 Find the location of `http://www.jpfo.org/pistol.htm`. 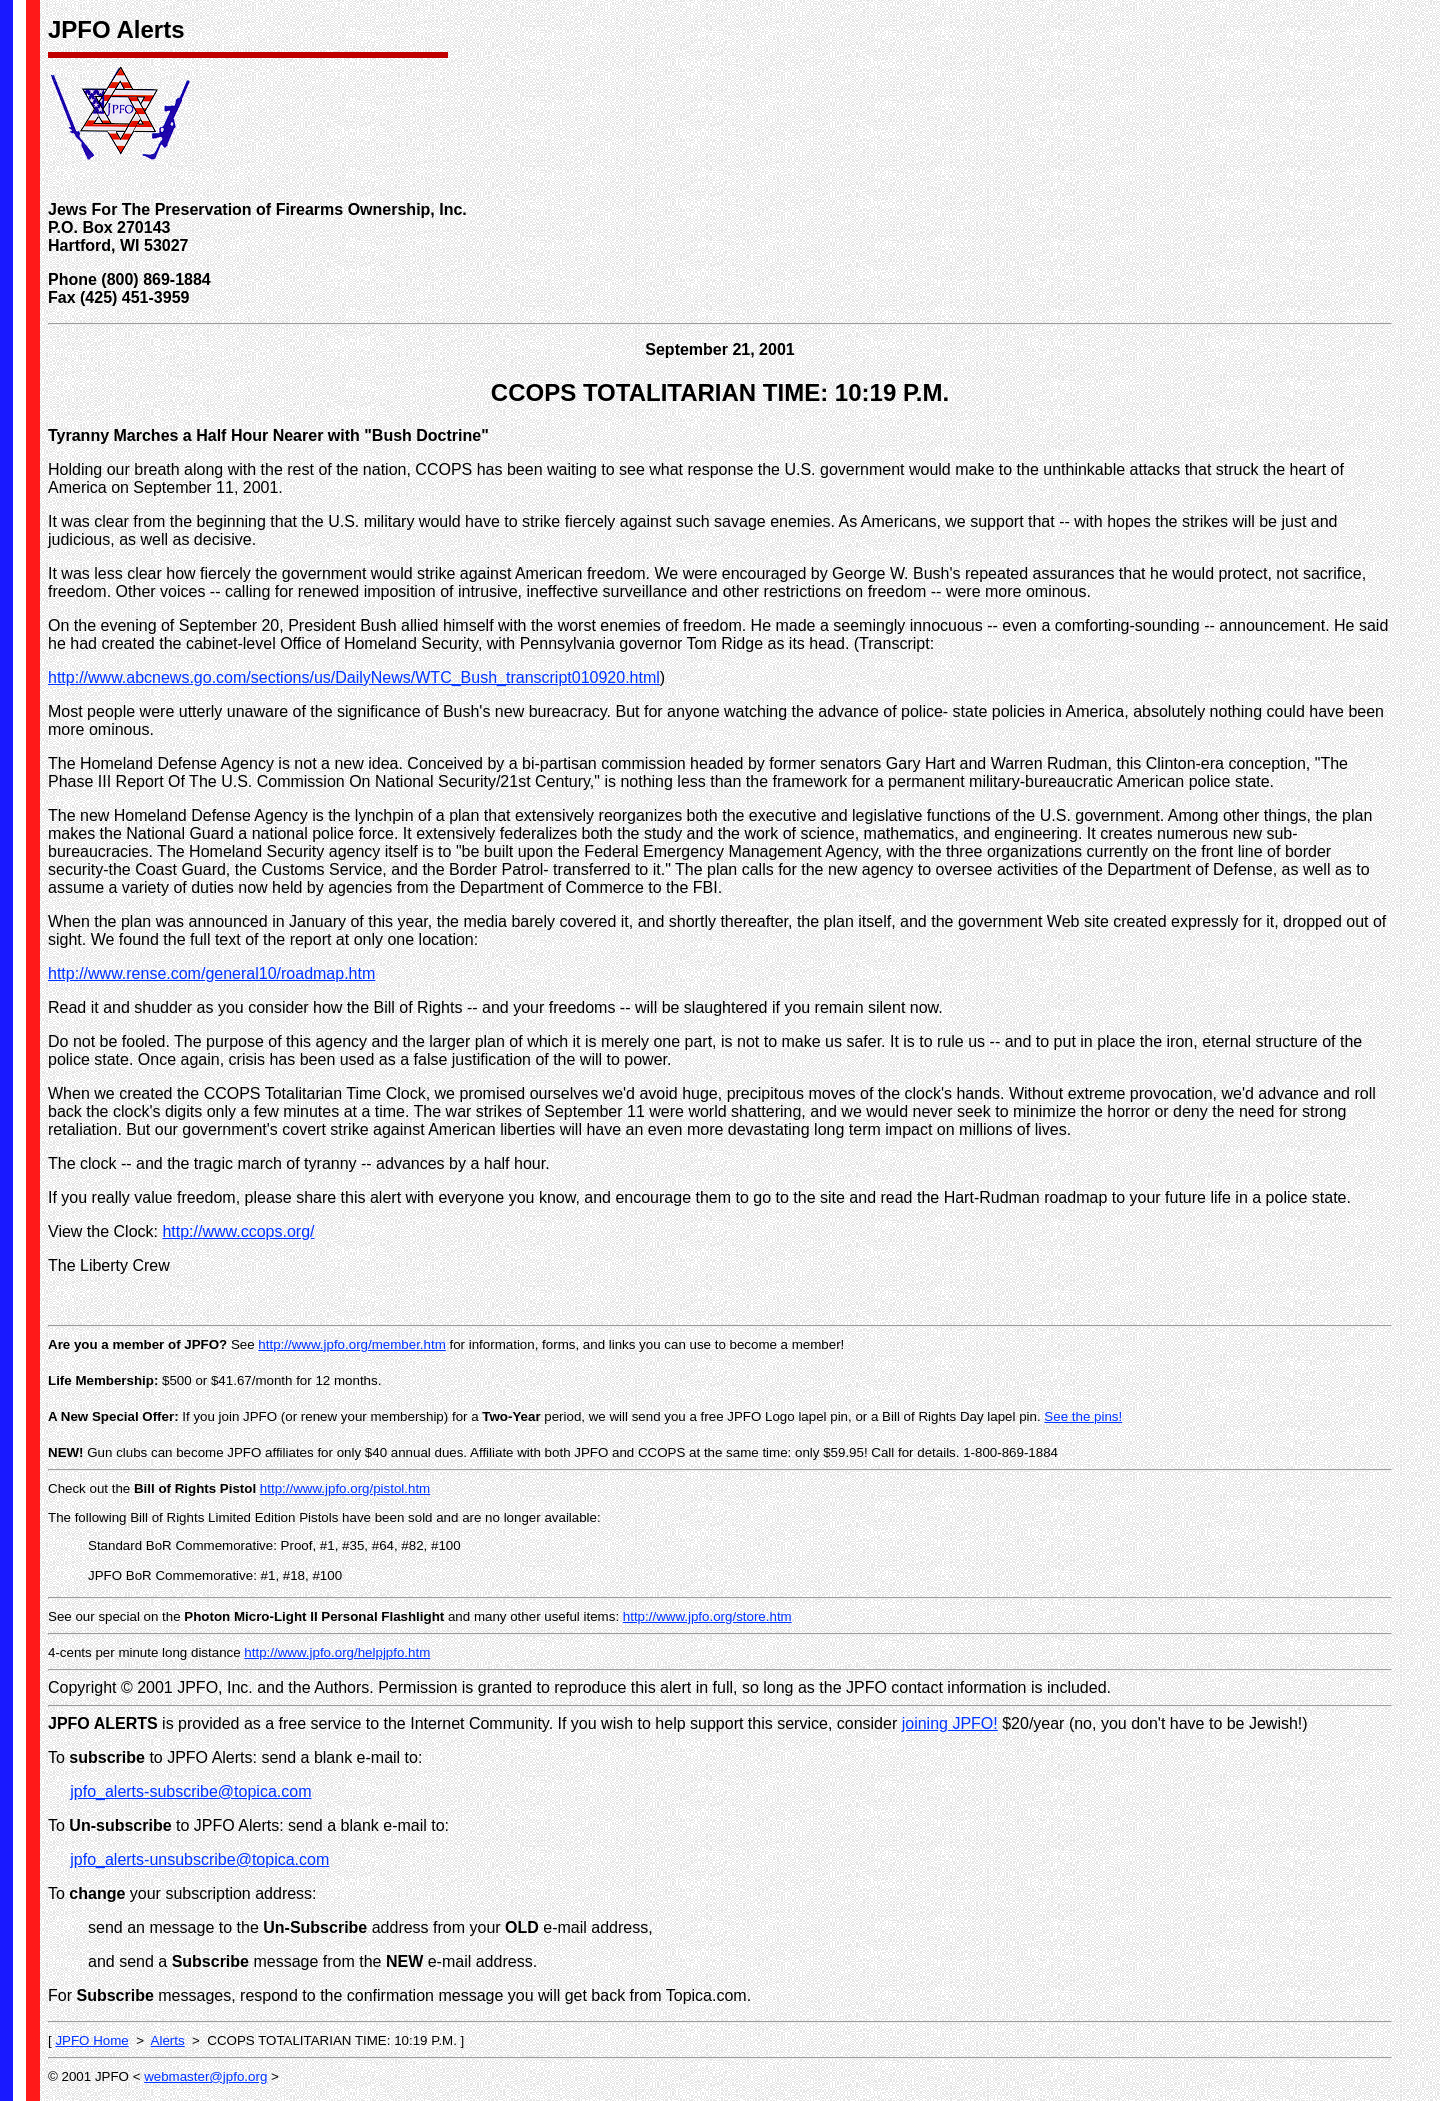

http://www.jpfo.org/pistol.htm is located at coordinates (345, 1488).